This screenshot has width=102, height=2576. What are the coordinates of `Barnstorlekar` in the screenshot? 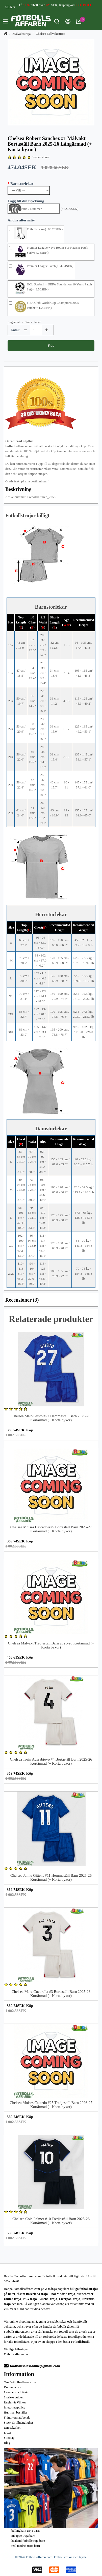 It's located at (21, 184).